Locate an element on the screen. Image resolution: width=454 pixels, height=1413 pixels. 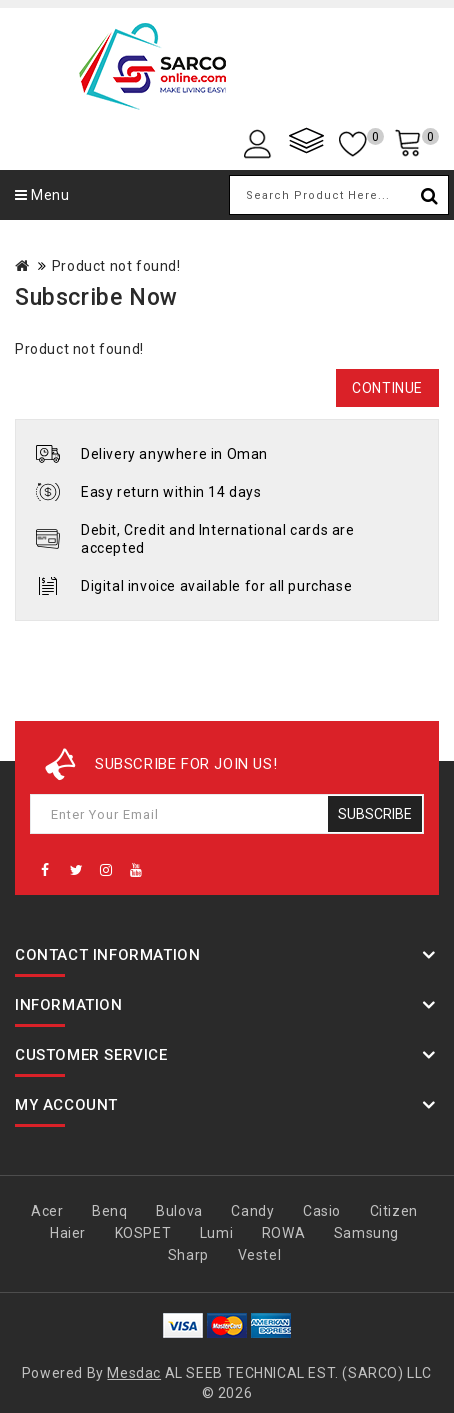
Casio is located at coordinates (322, 1211).